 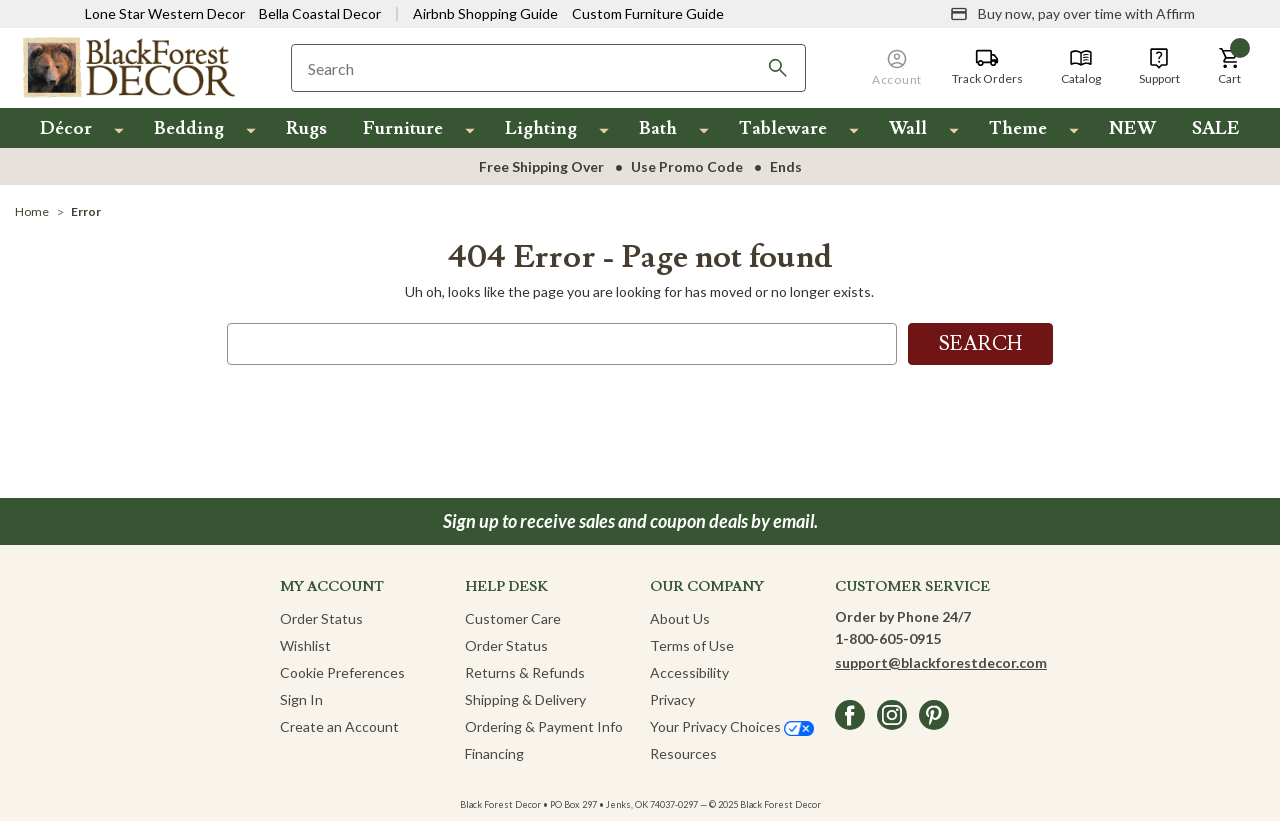 I want to click on [Buy now, pay over time with Affirm], so click(x=1072, y=14).